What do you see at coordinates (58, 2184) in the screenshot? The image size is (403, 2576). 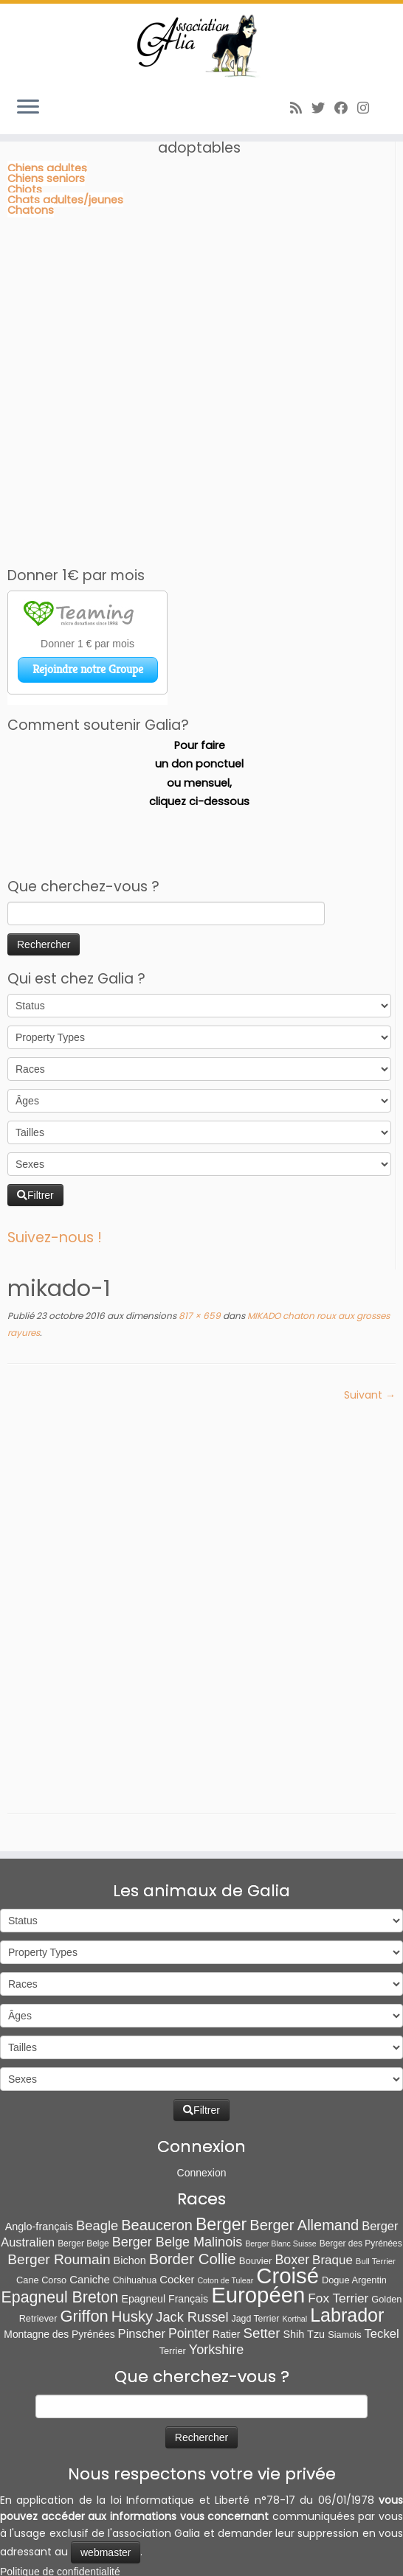 I see `Berger Roumain [Berger Roumain (50 éléments)]` at bounding box center [58, 2184].